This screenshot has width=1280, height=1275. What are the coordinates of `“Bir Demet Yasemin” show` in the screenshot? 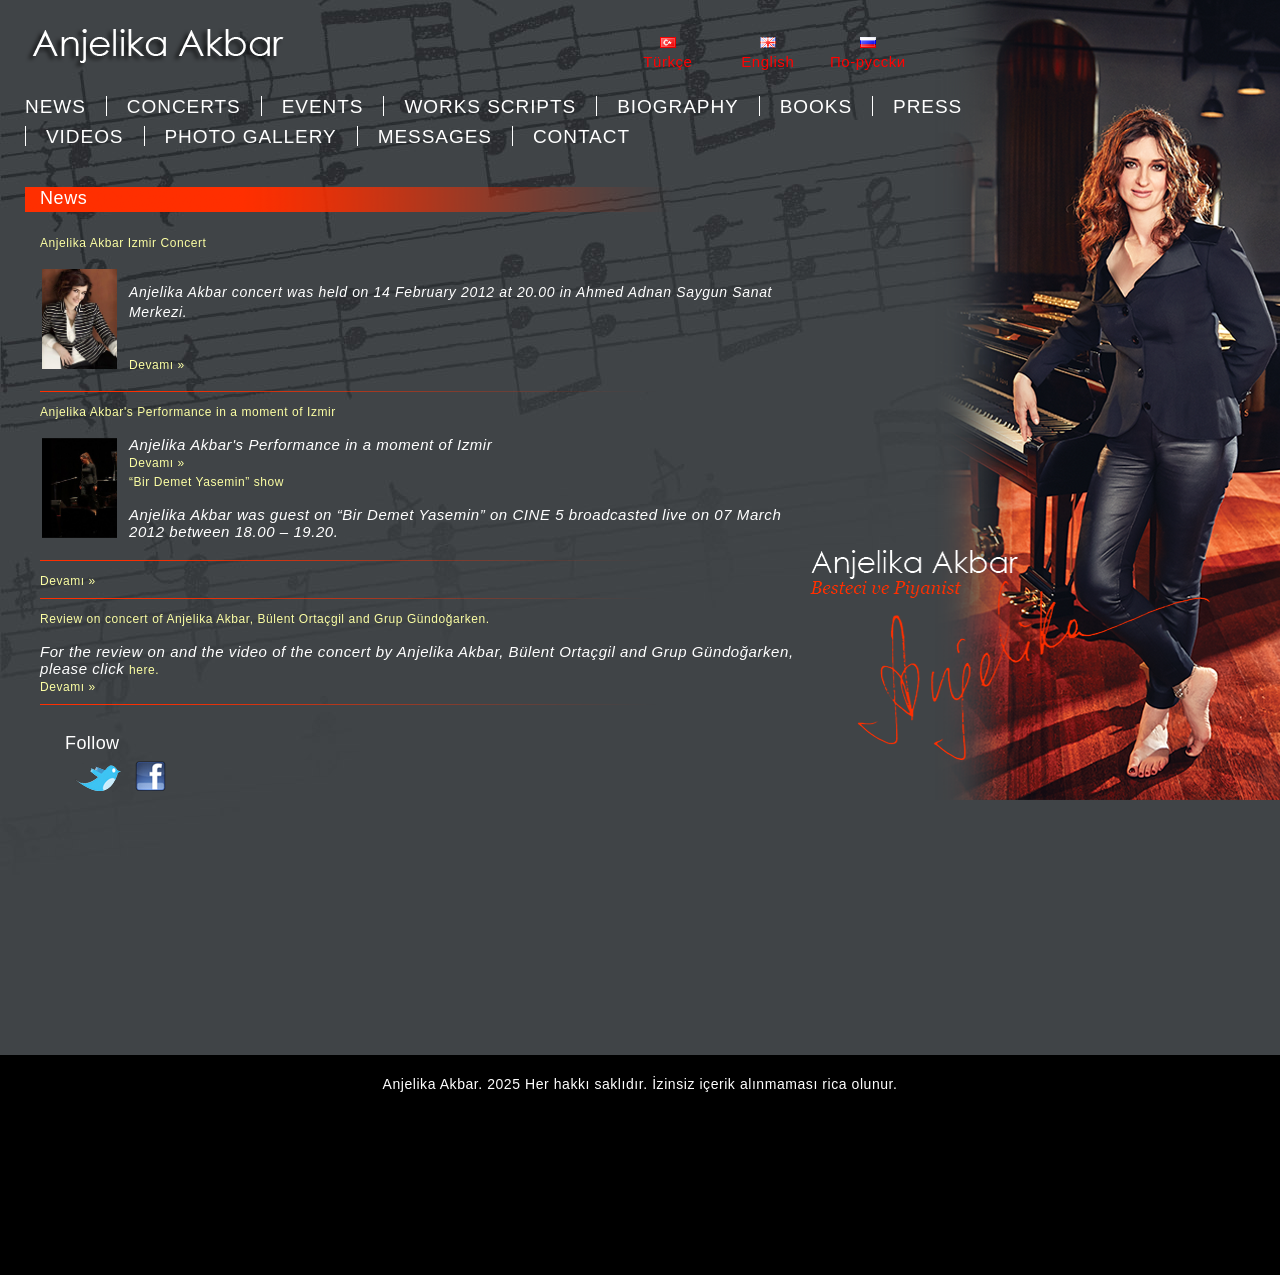 It's located at (206, 482).